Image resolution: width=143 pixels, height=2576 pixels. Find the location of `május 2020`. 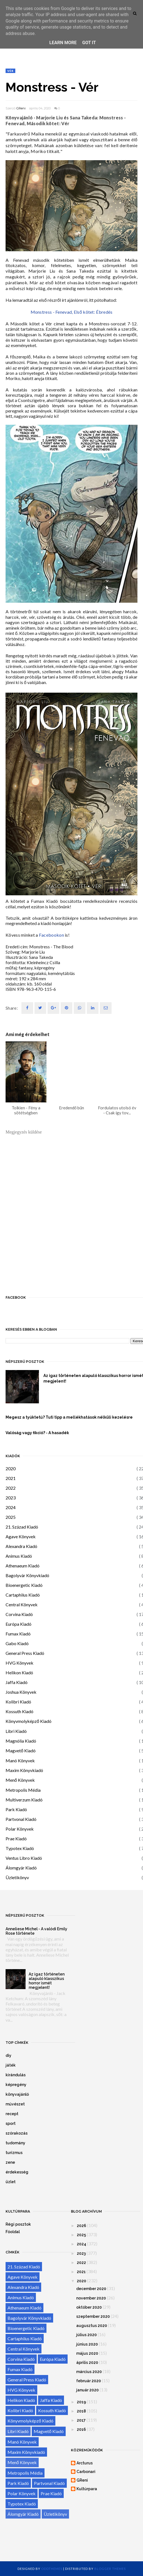

május 2020 is located at coordinates (87, 2353).